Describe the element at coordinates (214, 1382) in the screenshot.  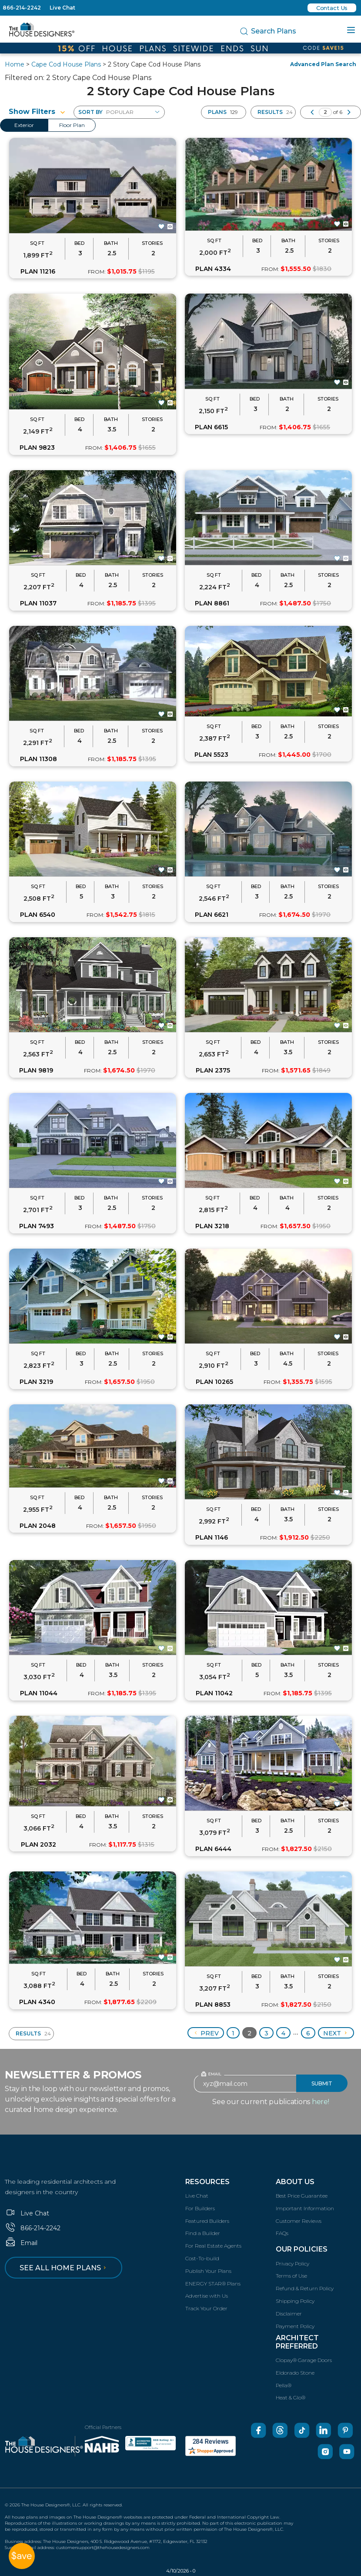
I see `PLAN 10265` at that location.